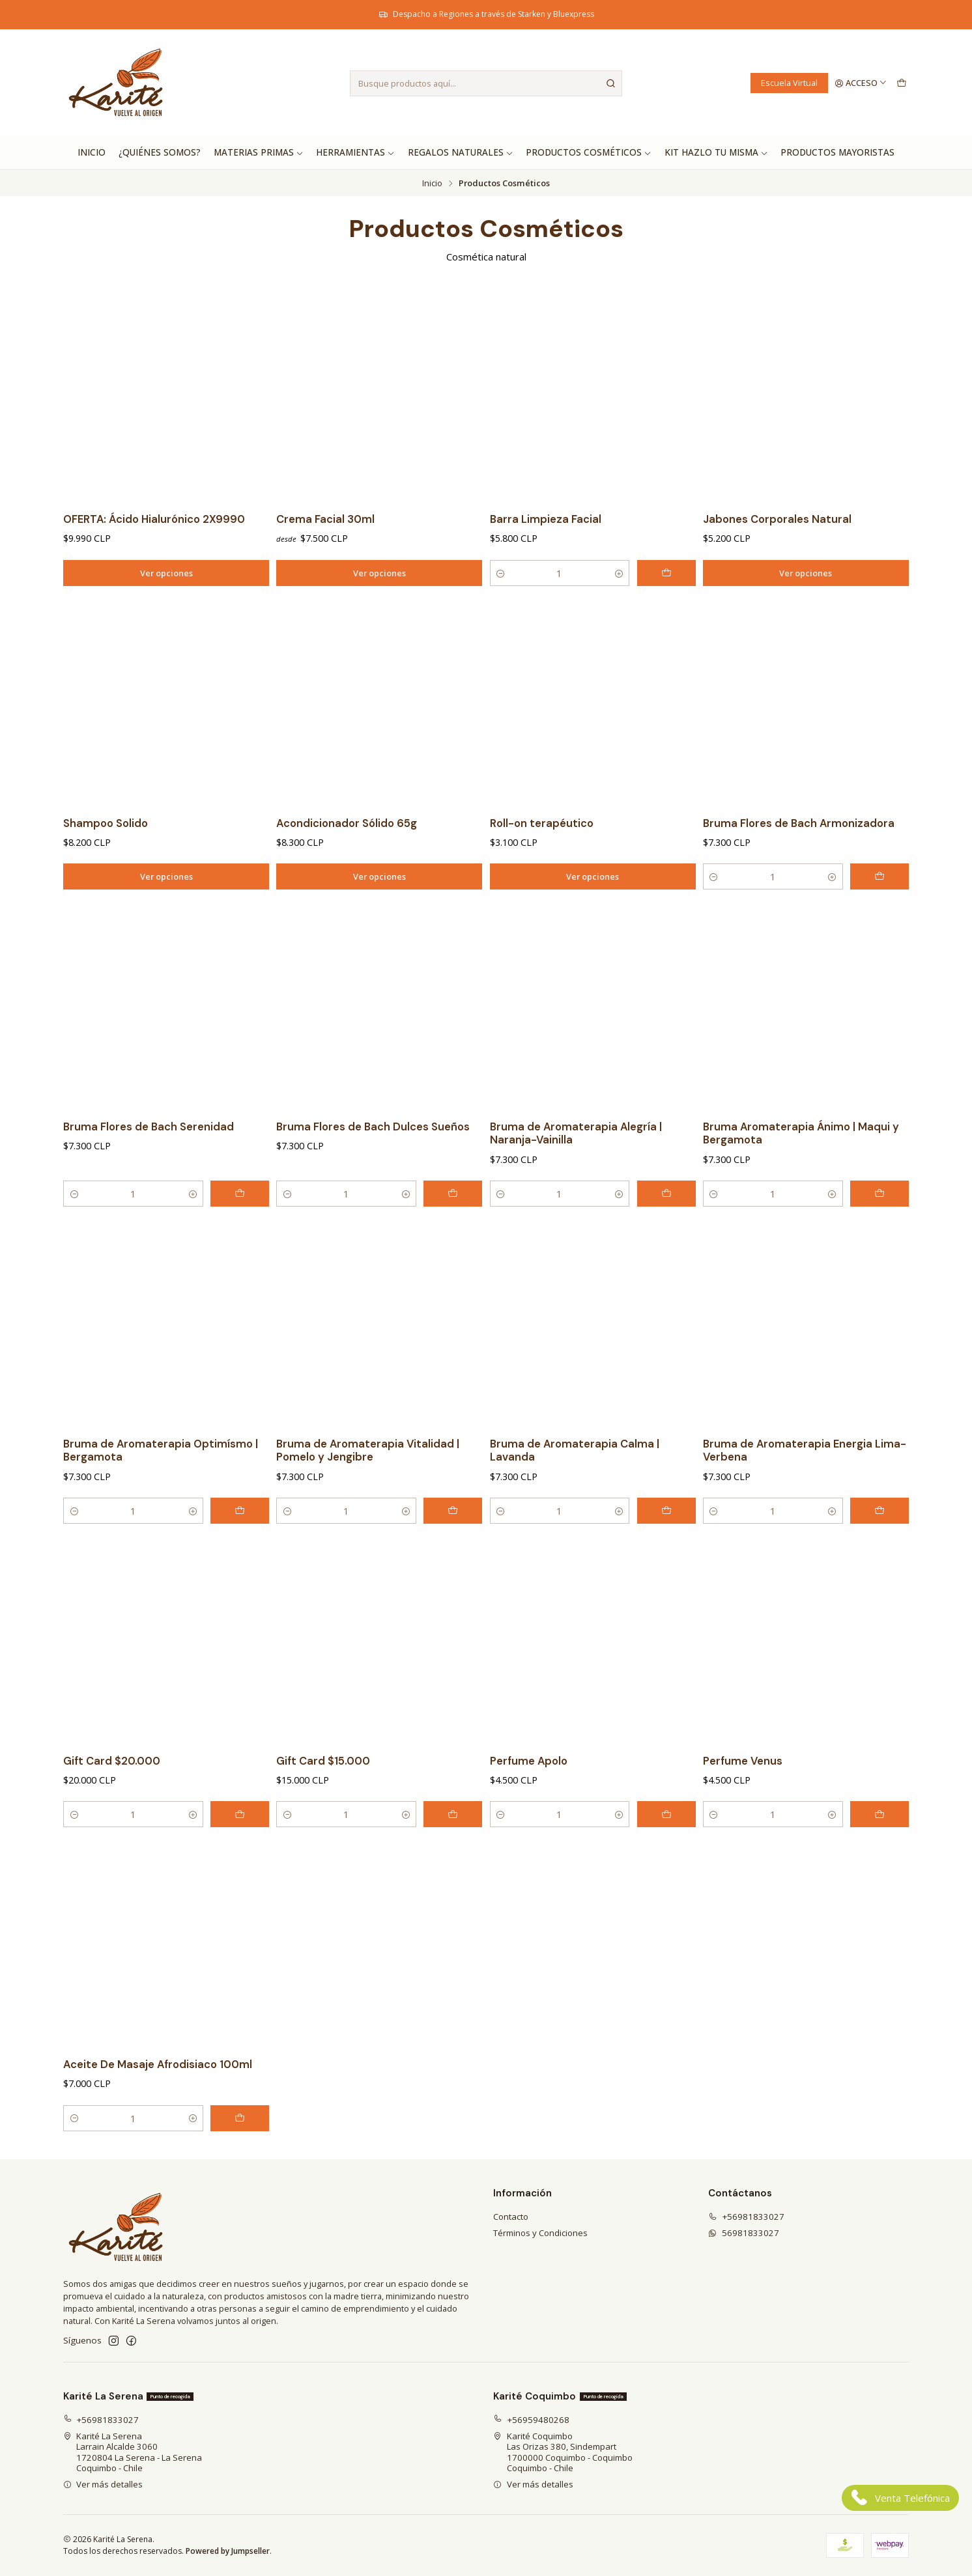 This screenshot has width=972, height=2576. I want to click on +56981833027, so click(746, 2216).